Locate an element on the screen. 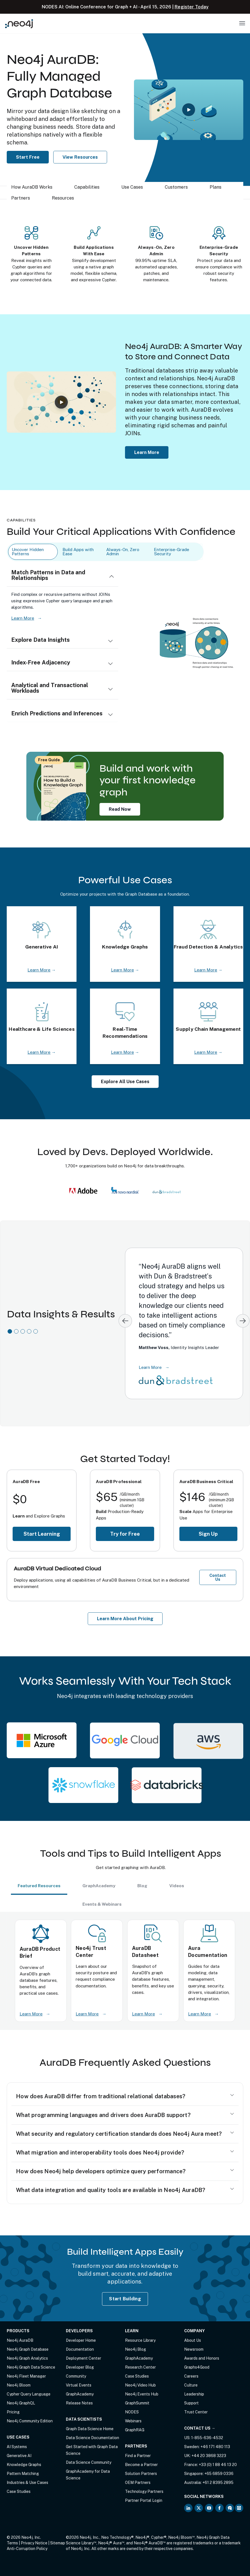  Neo4j GraphQL is located at coordinates (21, 2403).